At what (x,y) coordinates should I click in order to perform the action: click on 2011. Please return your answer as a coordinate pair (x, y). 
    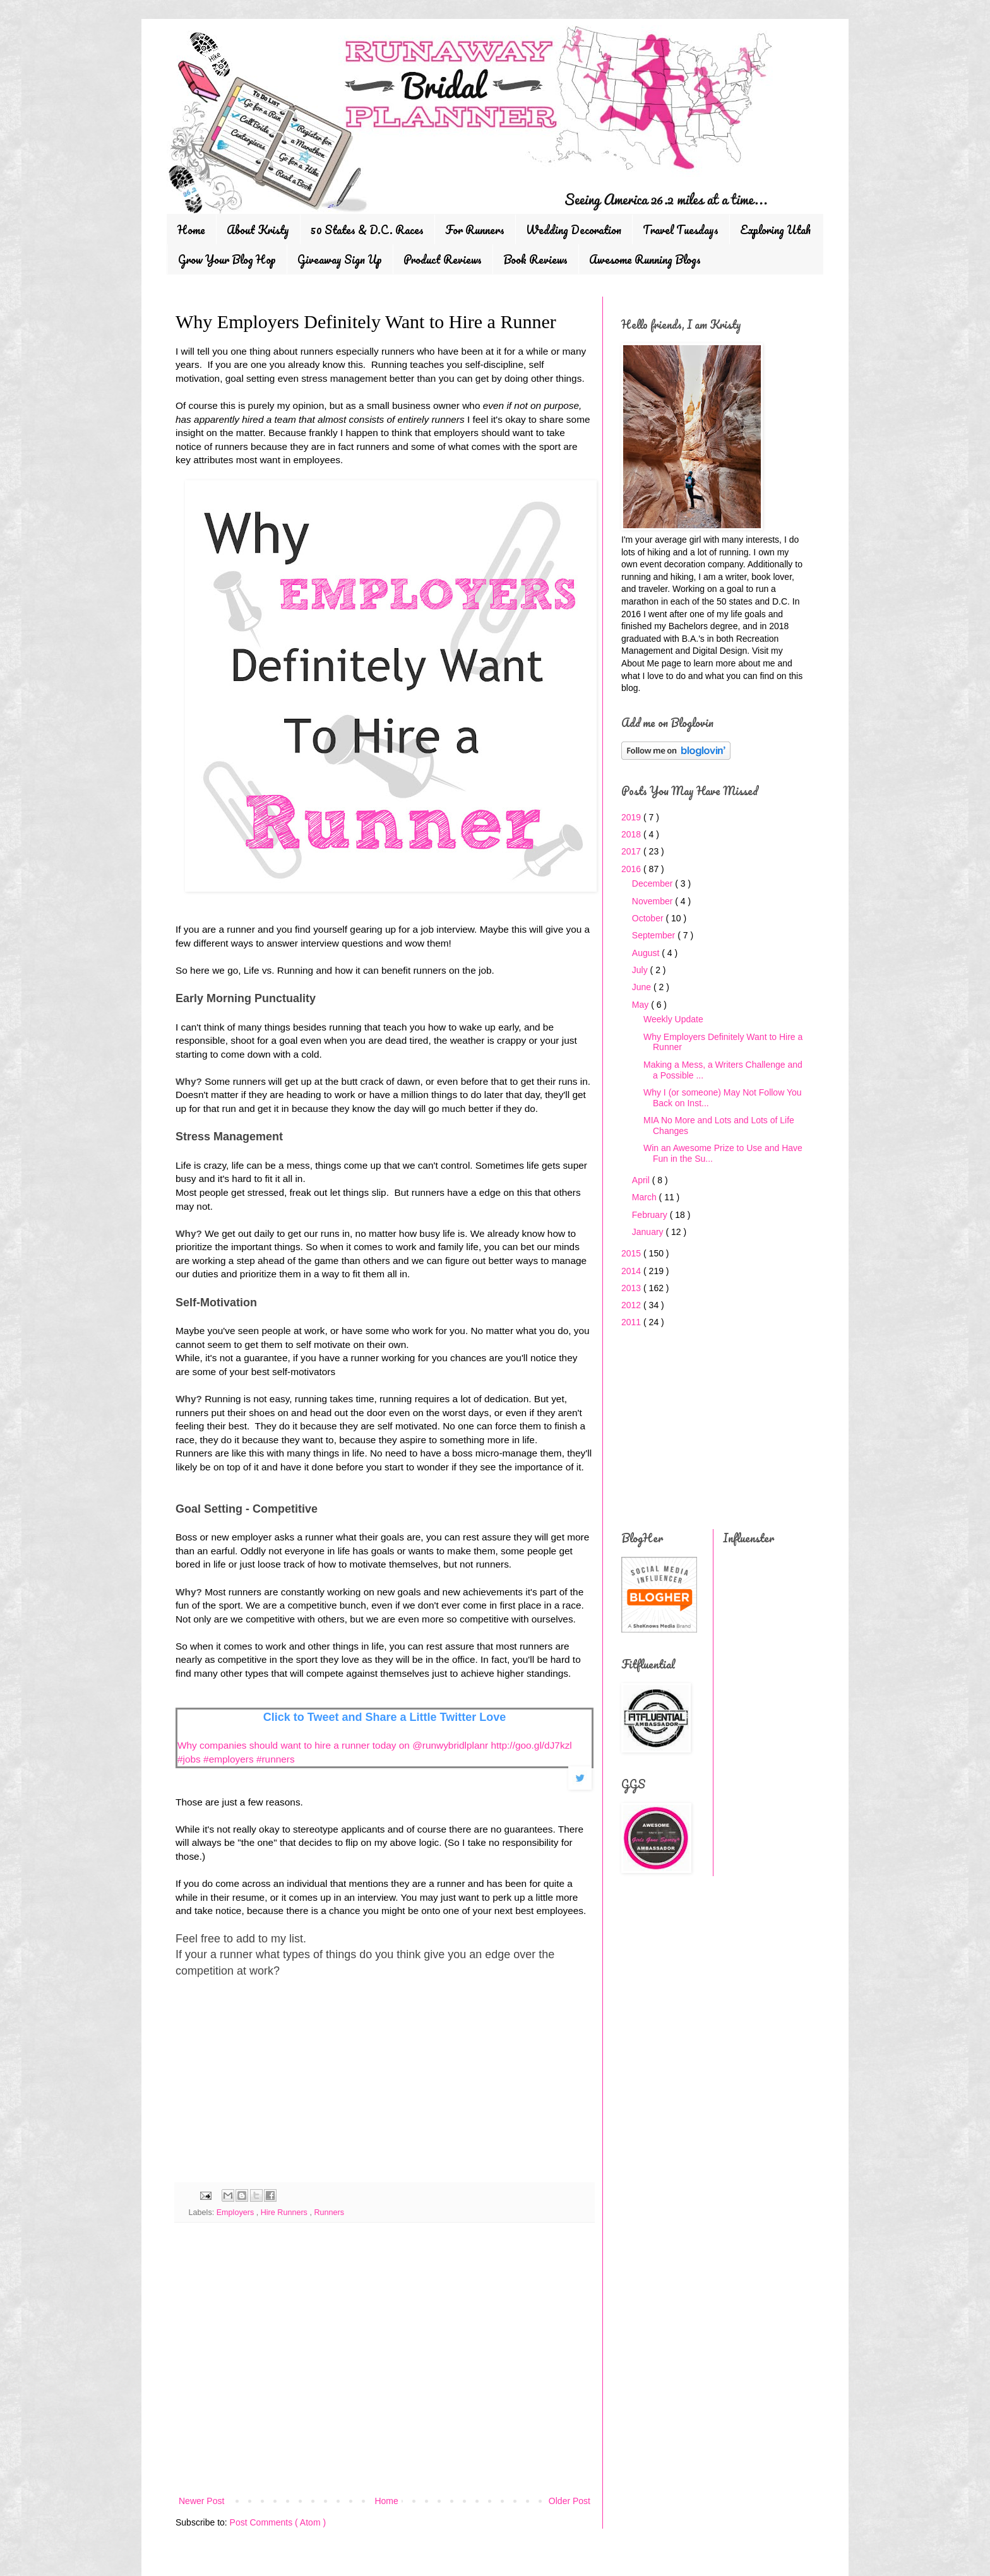
    Looking at the image, I should click on (632, 1322).